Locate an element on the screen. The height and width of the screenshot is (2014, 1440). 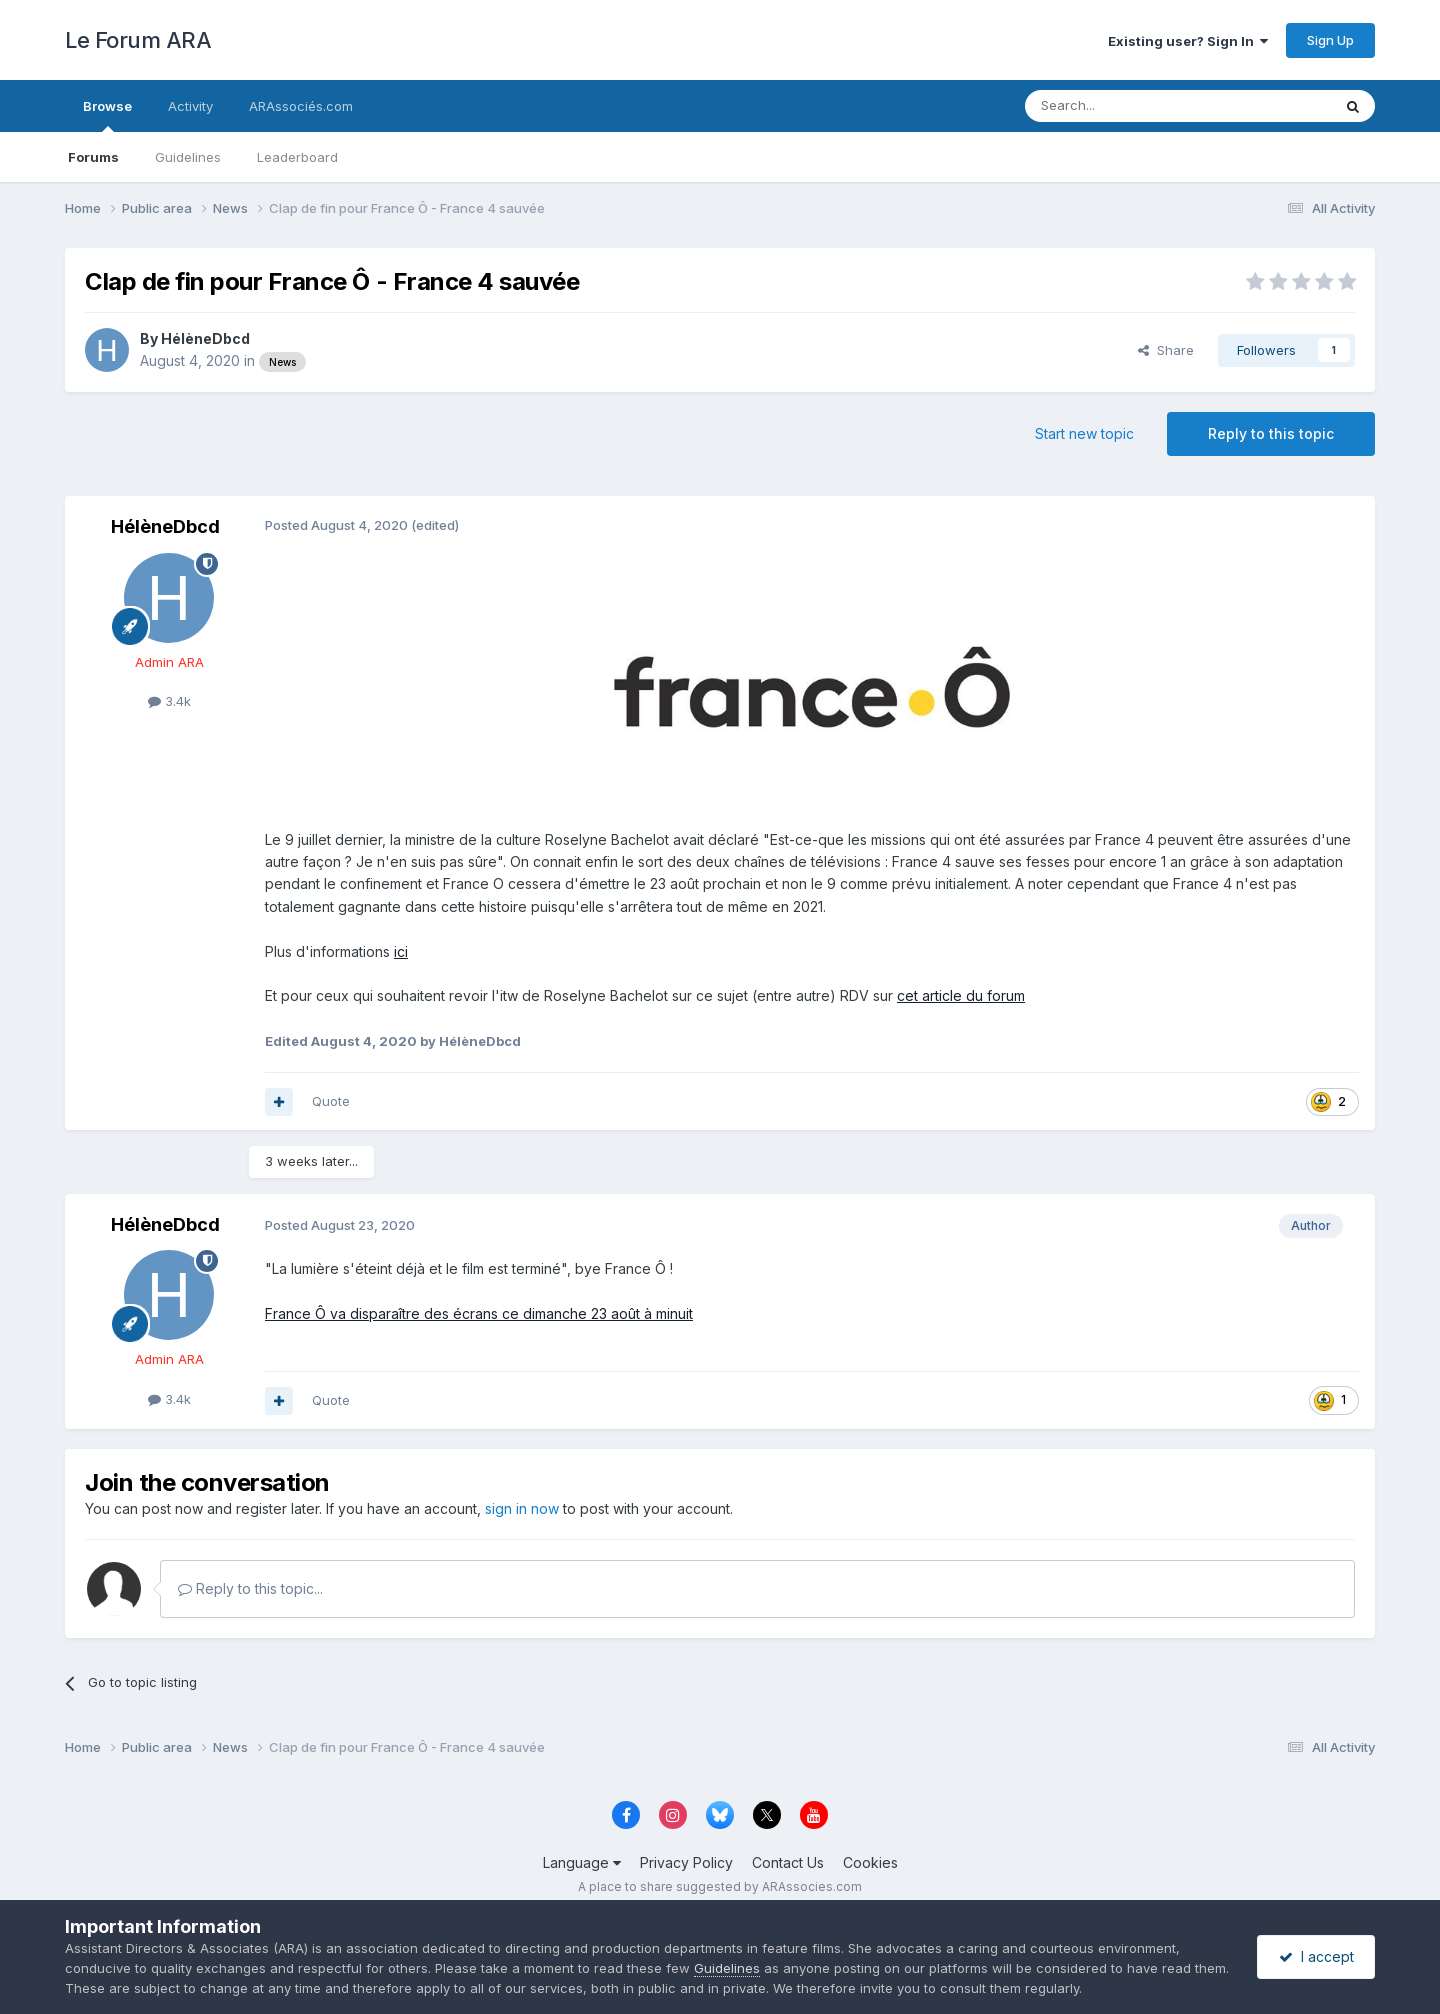
Browse is located at coordinates (107, 115).